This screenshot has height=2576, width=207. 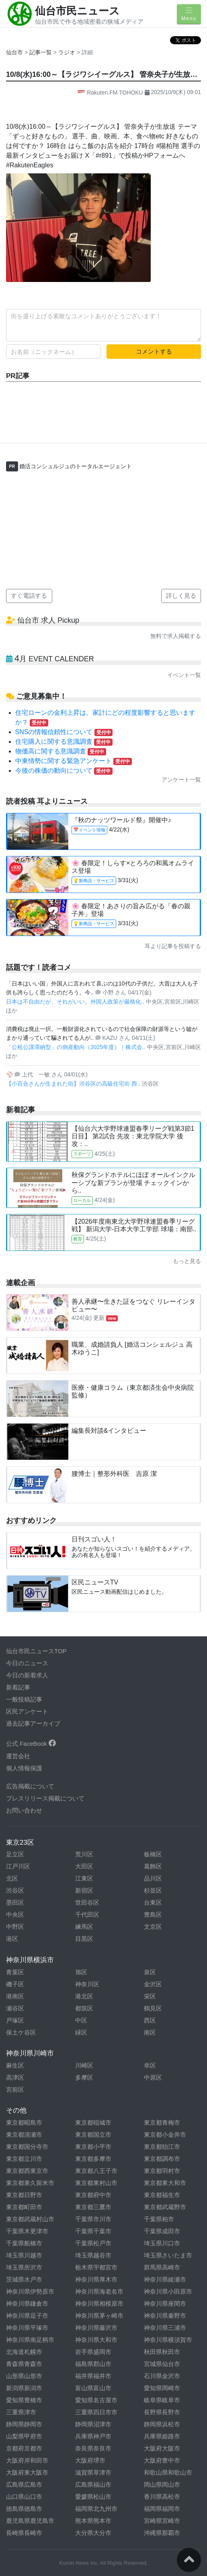 I want to click on 港南区, so click(x=15, y=1996).